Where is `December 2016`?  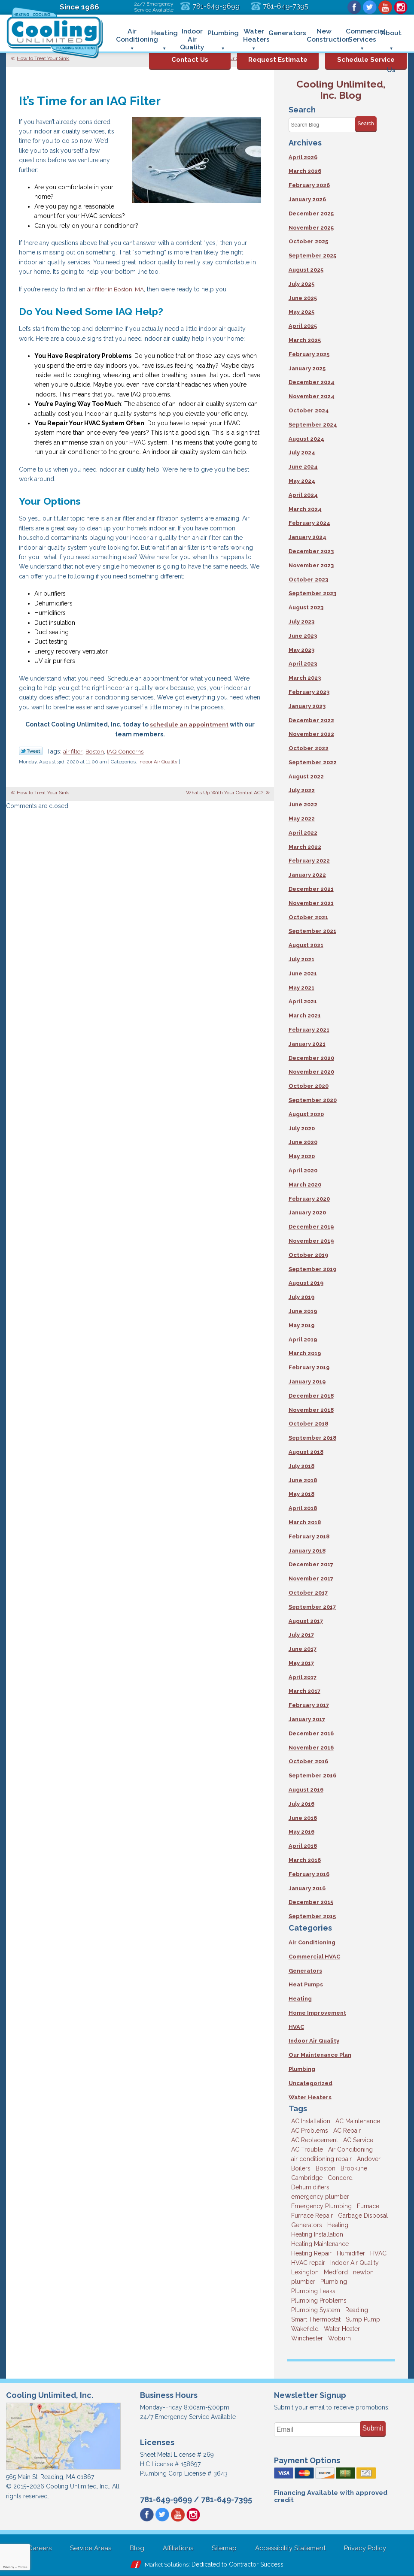
December 2016 is located at coordinates (311, 1733).